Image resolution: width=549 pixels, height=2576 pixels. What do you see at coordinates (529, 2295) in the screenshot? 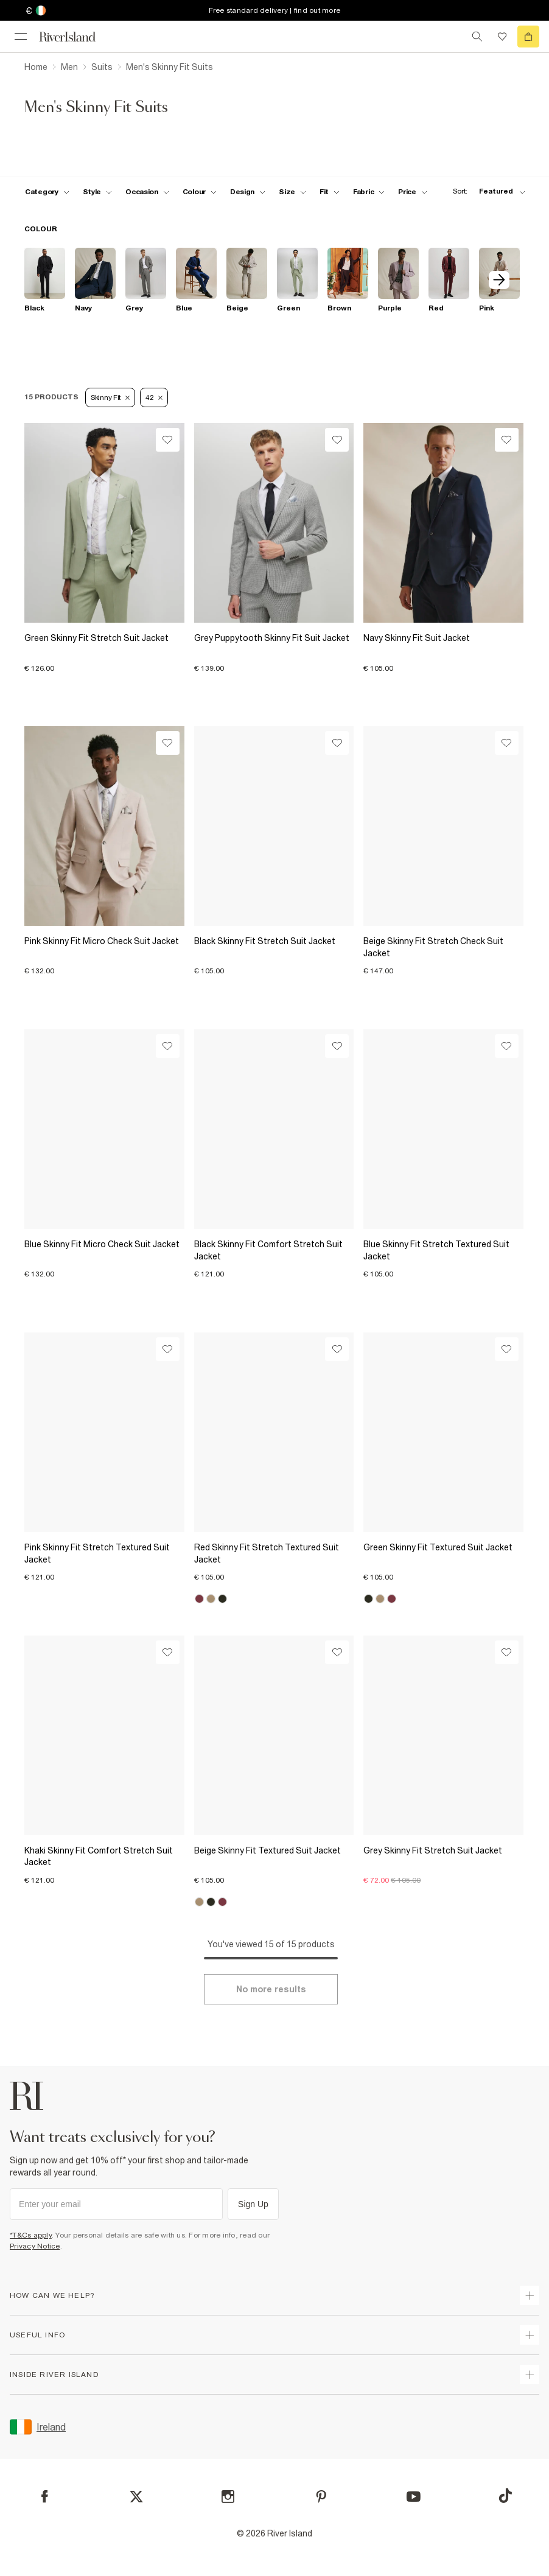
I see `[expand how can we help]` at bounding box center [529, 2295].